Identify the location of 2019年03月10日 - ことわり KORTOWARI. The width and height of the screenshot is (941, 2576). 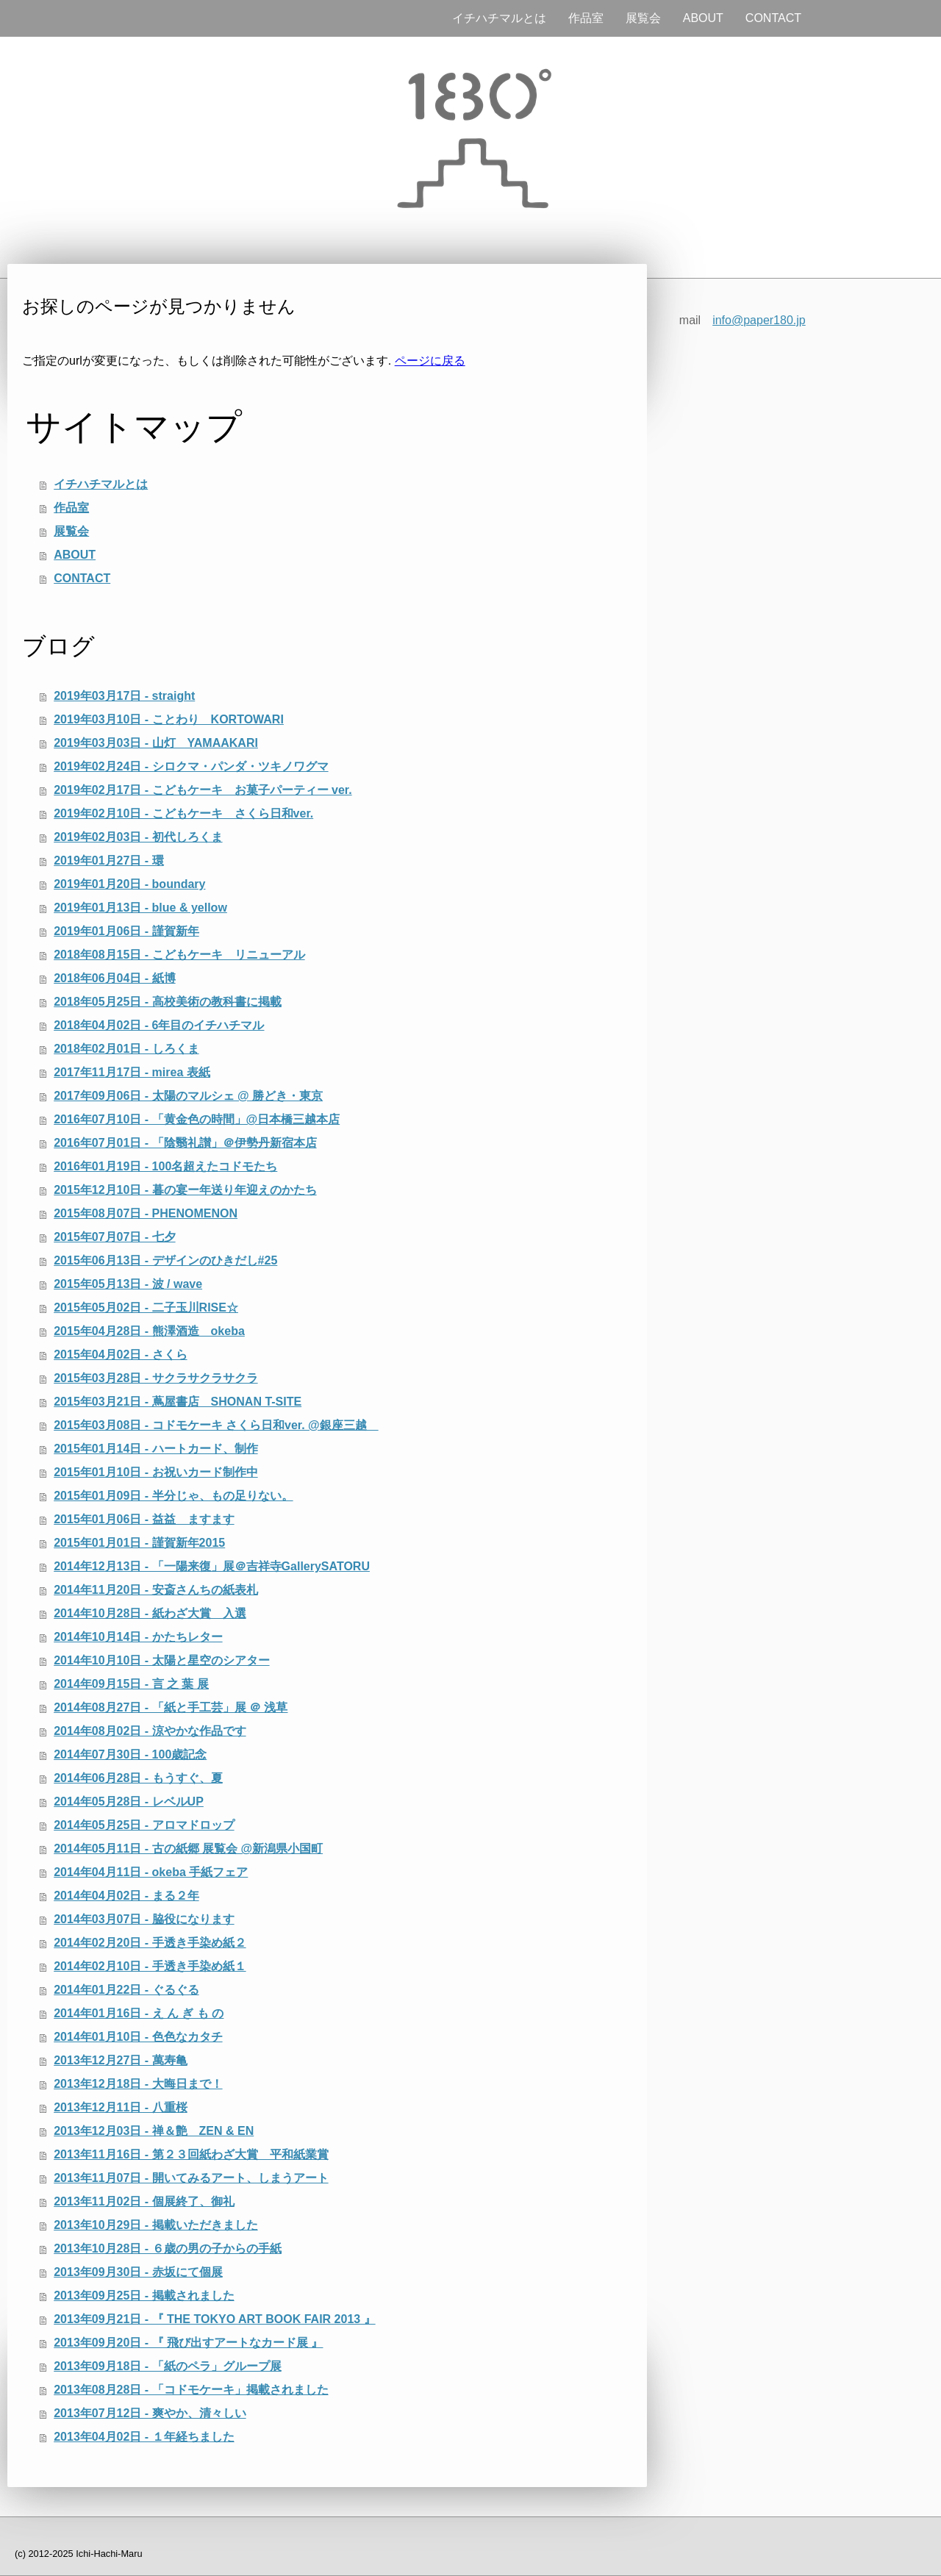
(169, 719).